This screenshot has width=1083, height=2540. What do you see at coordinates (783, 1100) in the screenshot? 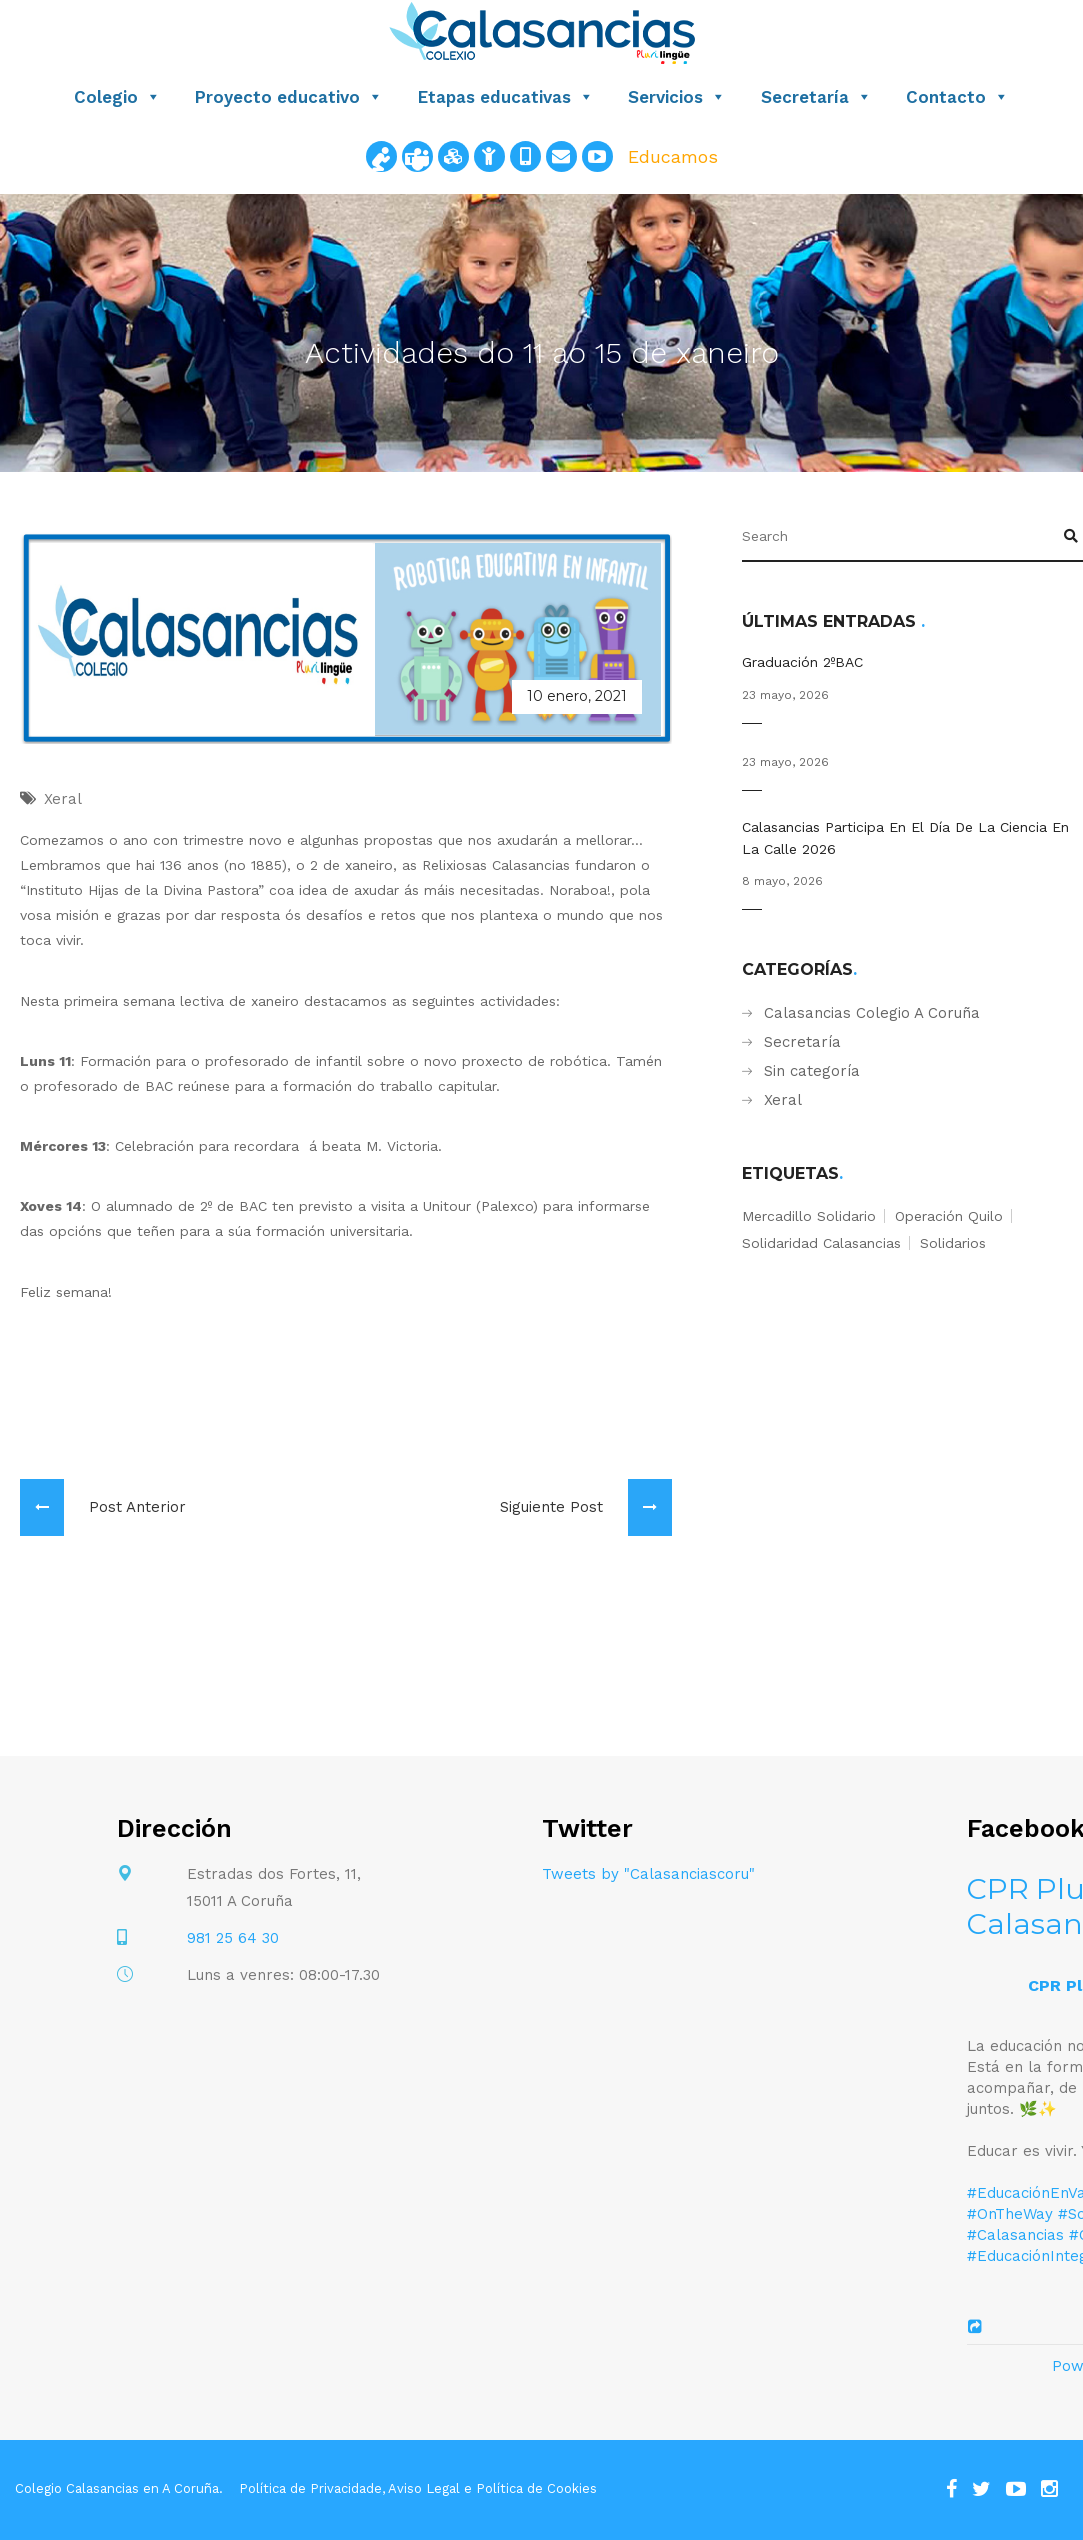
I see `Xeral` at bounding box center [783, 1100].